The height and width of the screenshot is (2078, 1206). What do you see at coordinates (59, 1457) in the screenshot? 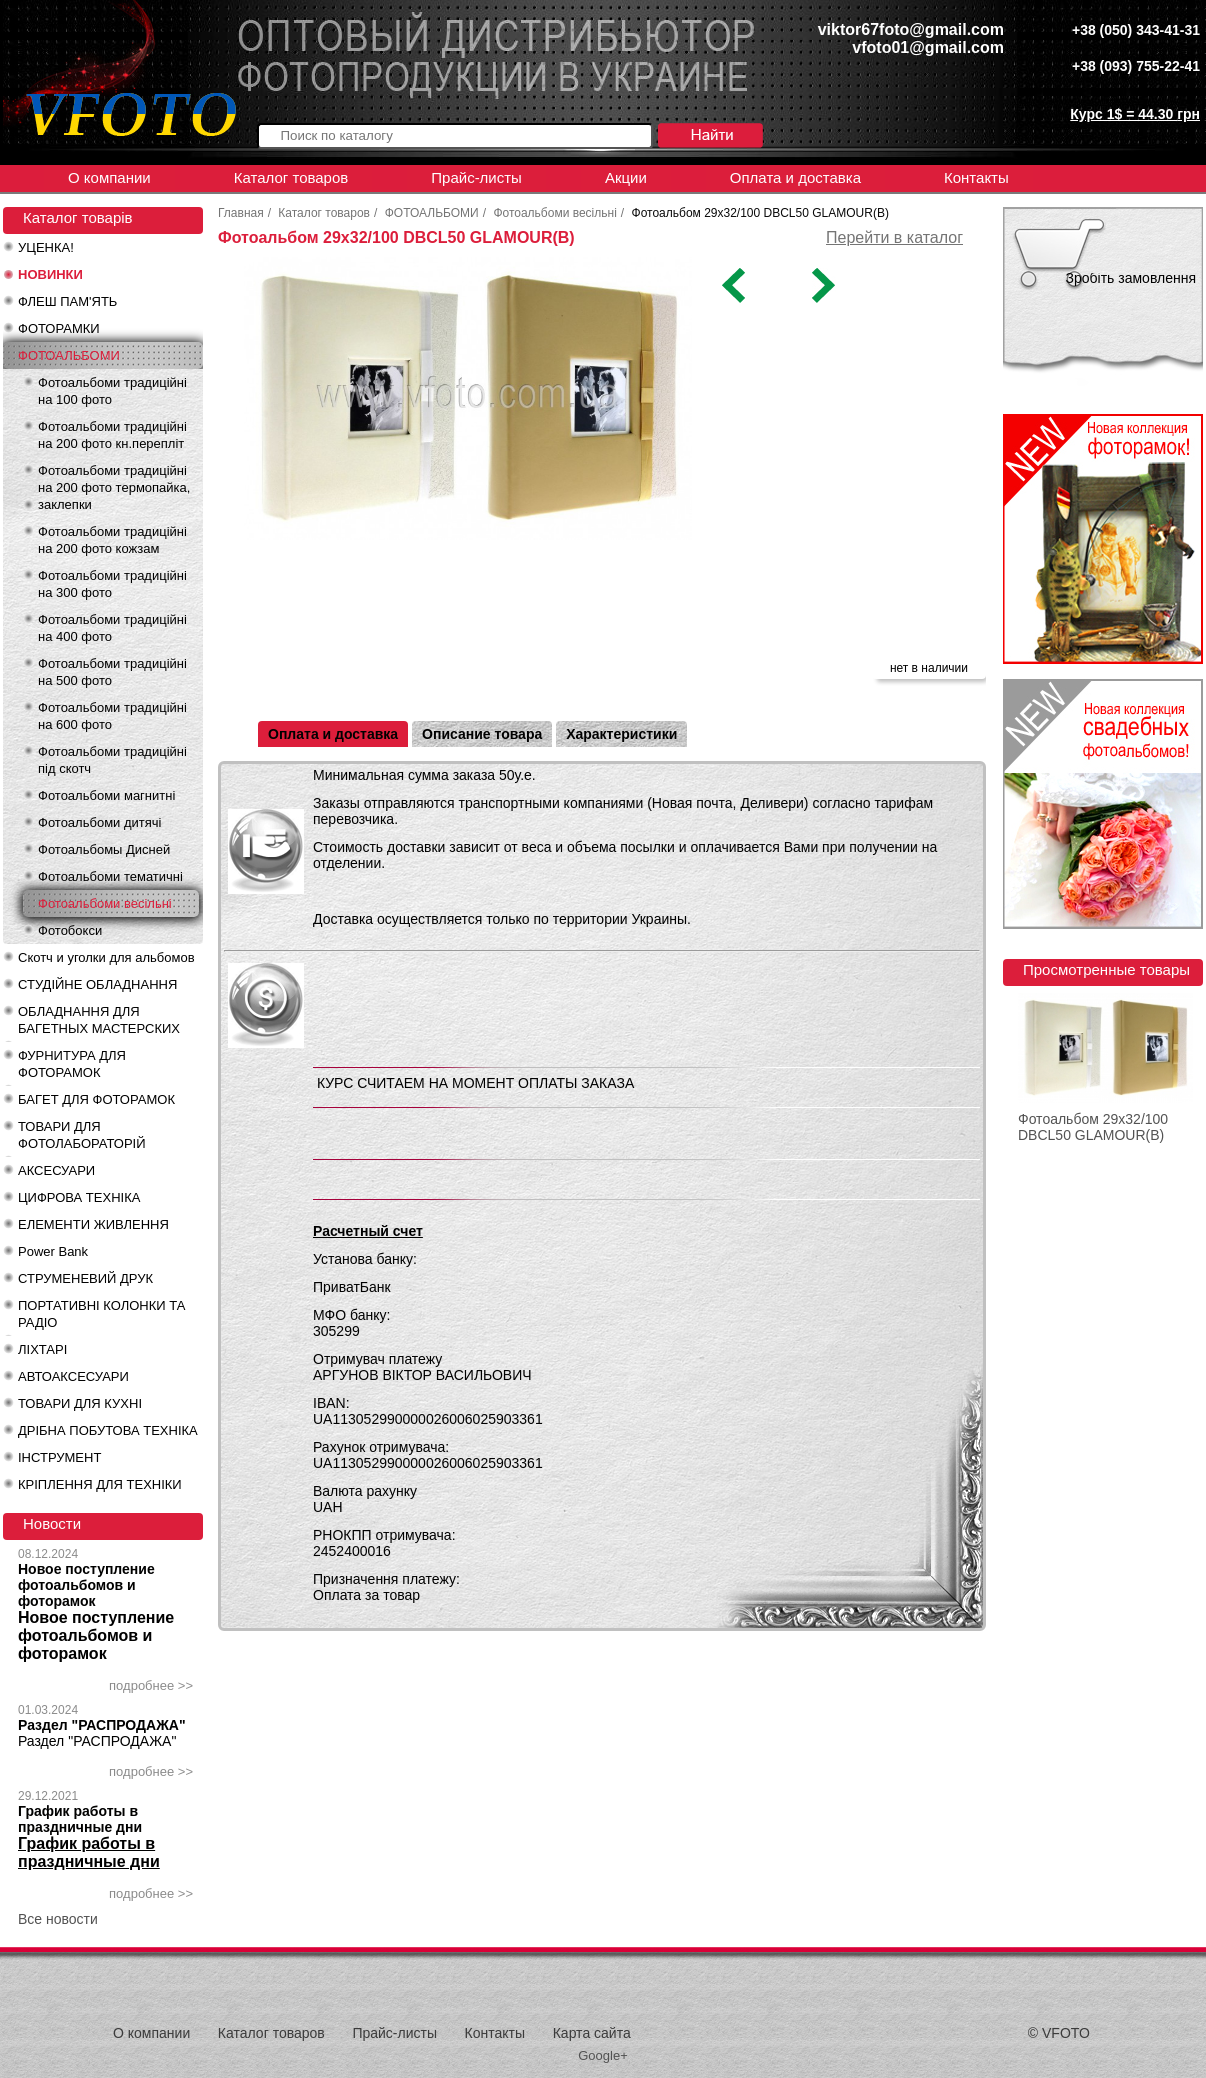
I see `ІНСТРУМЕНТ` at bounding box center [59, 1457].